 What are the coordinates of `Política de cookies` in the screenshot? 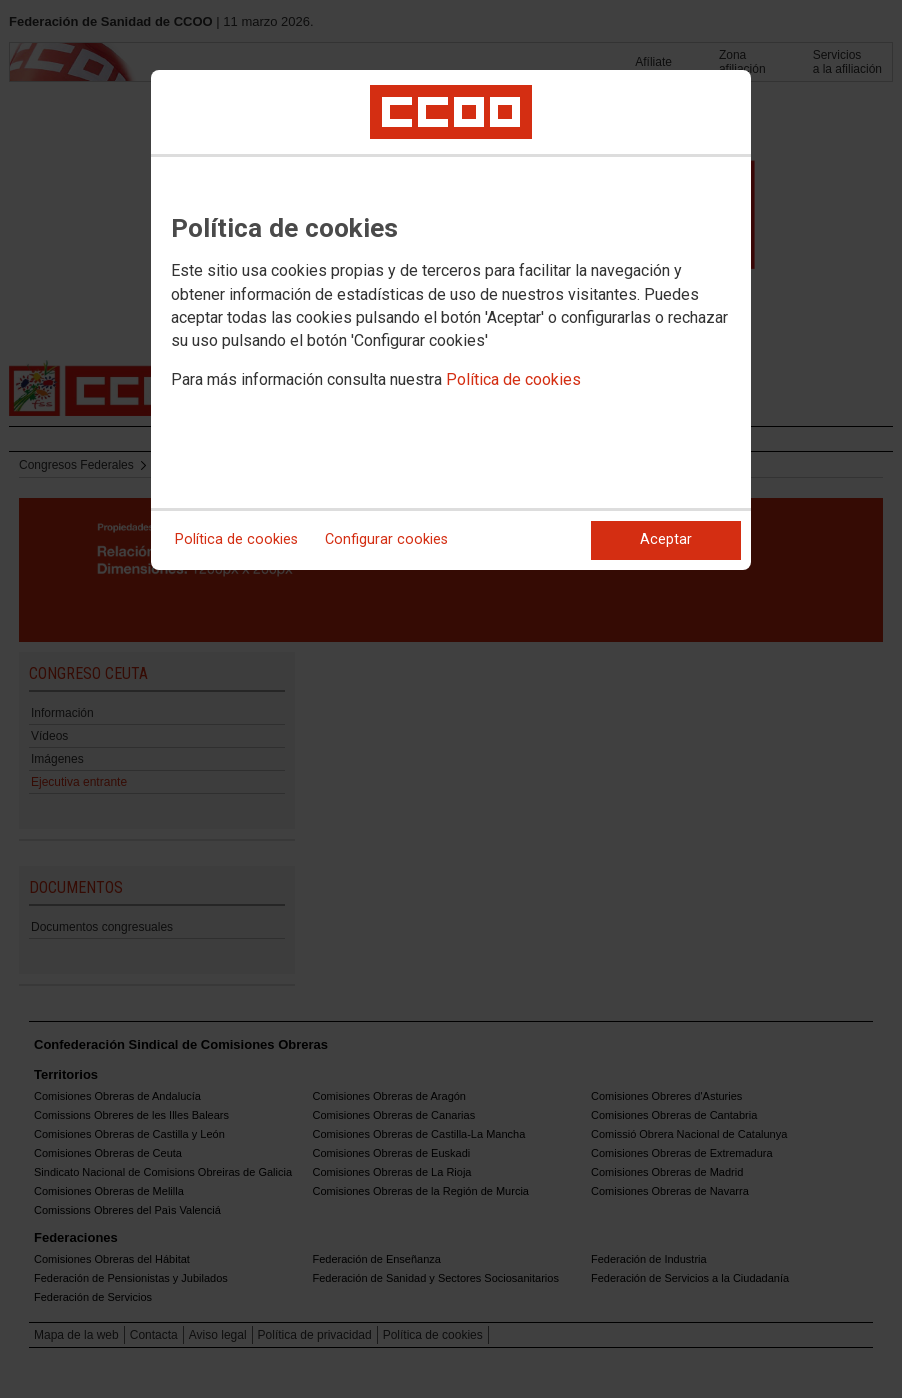 It's located at (513, 379).